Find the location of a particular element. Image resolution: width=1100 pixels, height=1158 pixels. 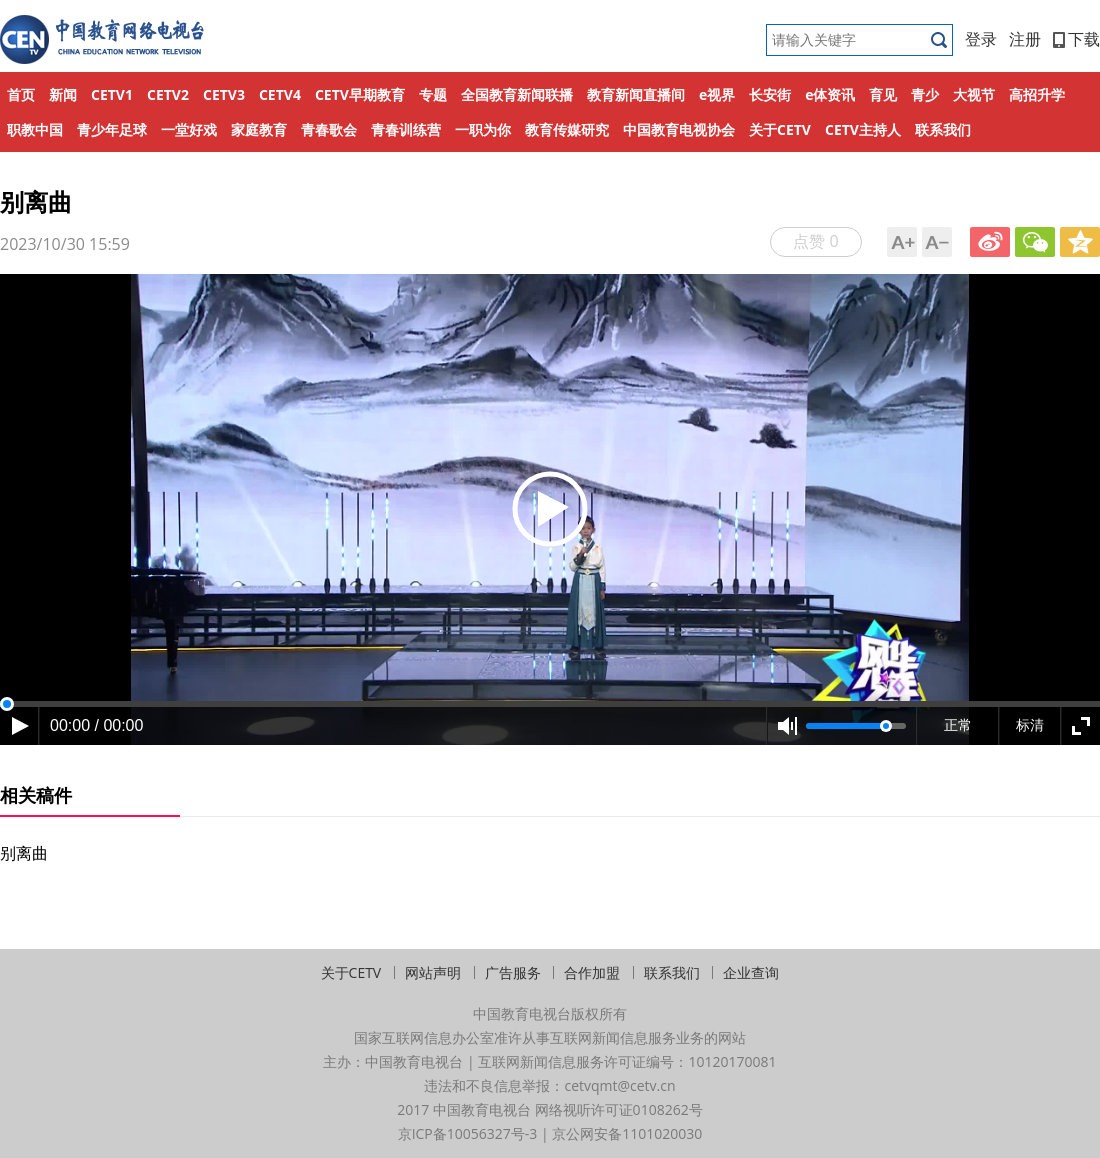

合作加盟 is located at coordinates (592, 972).